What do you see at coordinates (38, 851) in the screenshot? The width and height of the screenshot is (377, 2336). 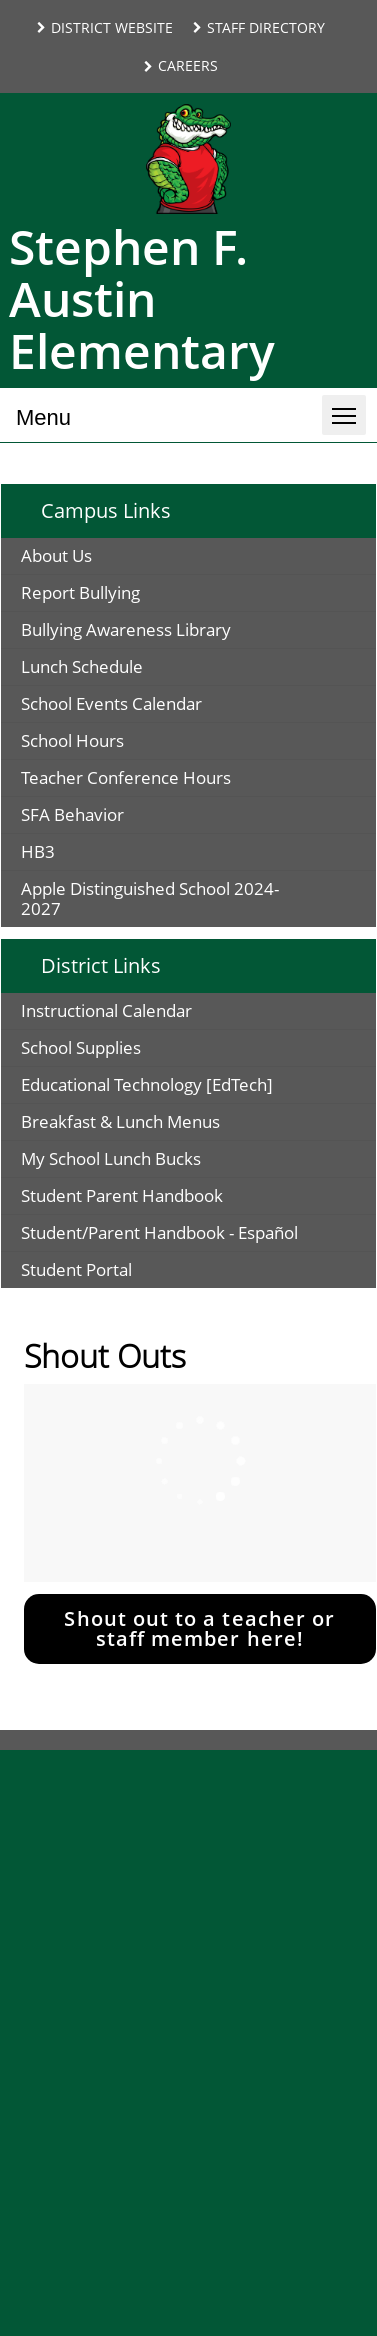 I see `HB3` at bounding box center [38, 851].